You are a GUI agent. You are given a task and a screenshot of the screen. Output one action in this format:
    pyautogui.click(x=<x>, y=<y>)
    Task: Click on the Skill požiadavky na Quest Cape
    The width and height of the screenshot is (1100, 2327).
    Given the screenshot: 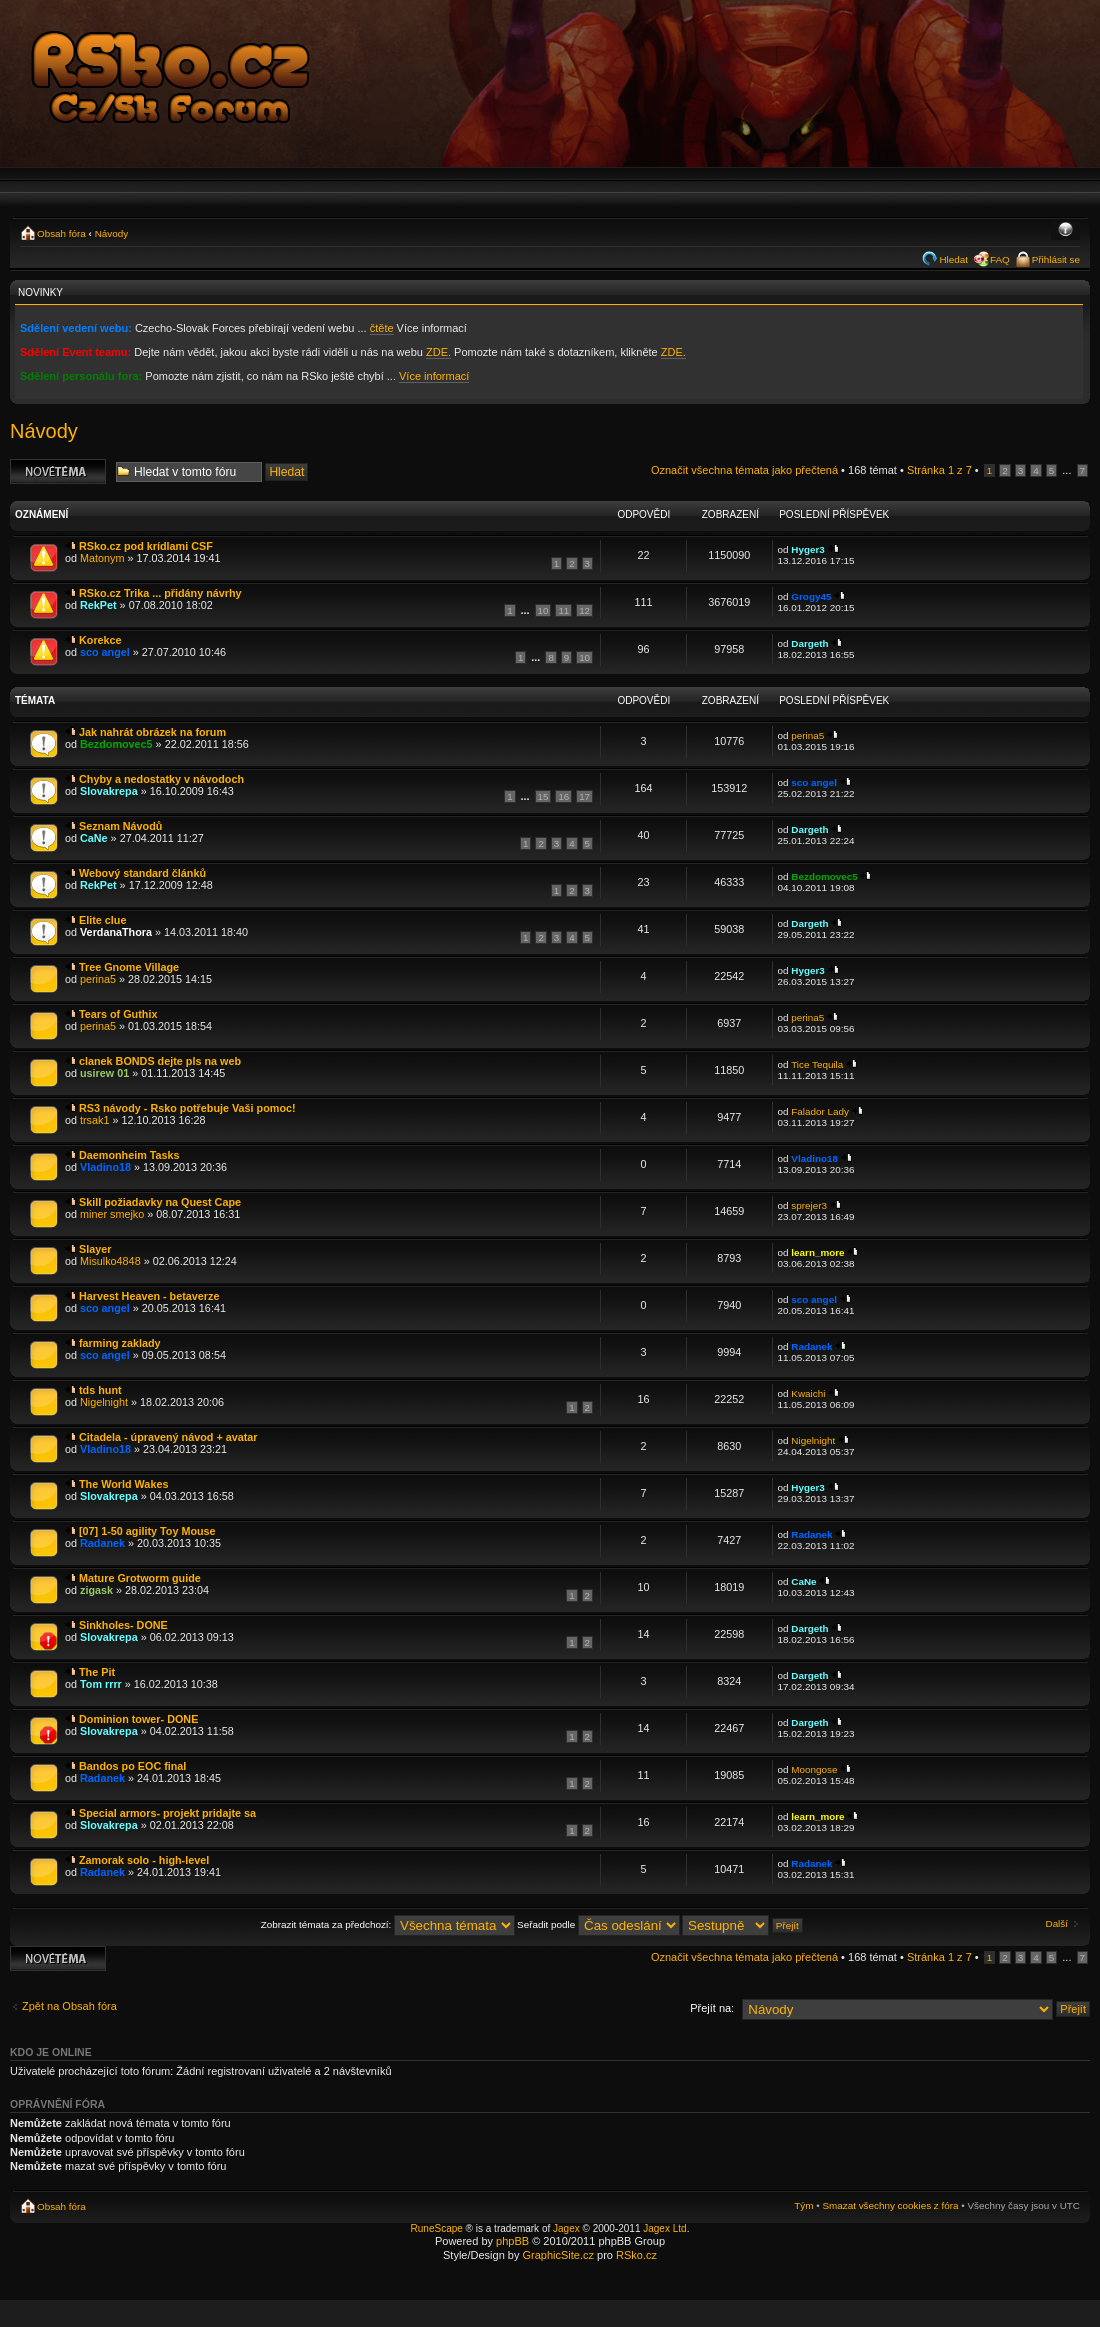 What is the action you would take?
    pyautogui.click(x=160, y=1202)
    